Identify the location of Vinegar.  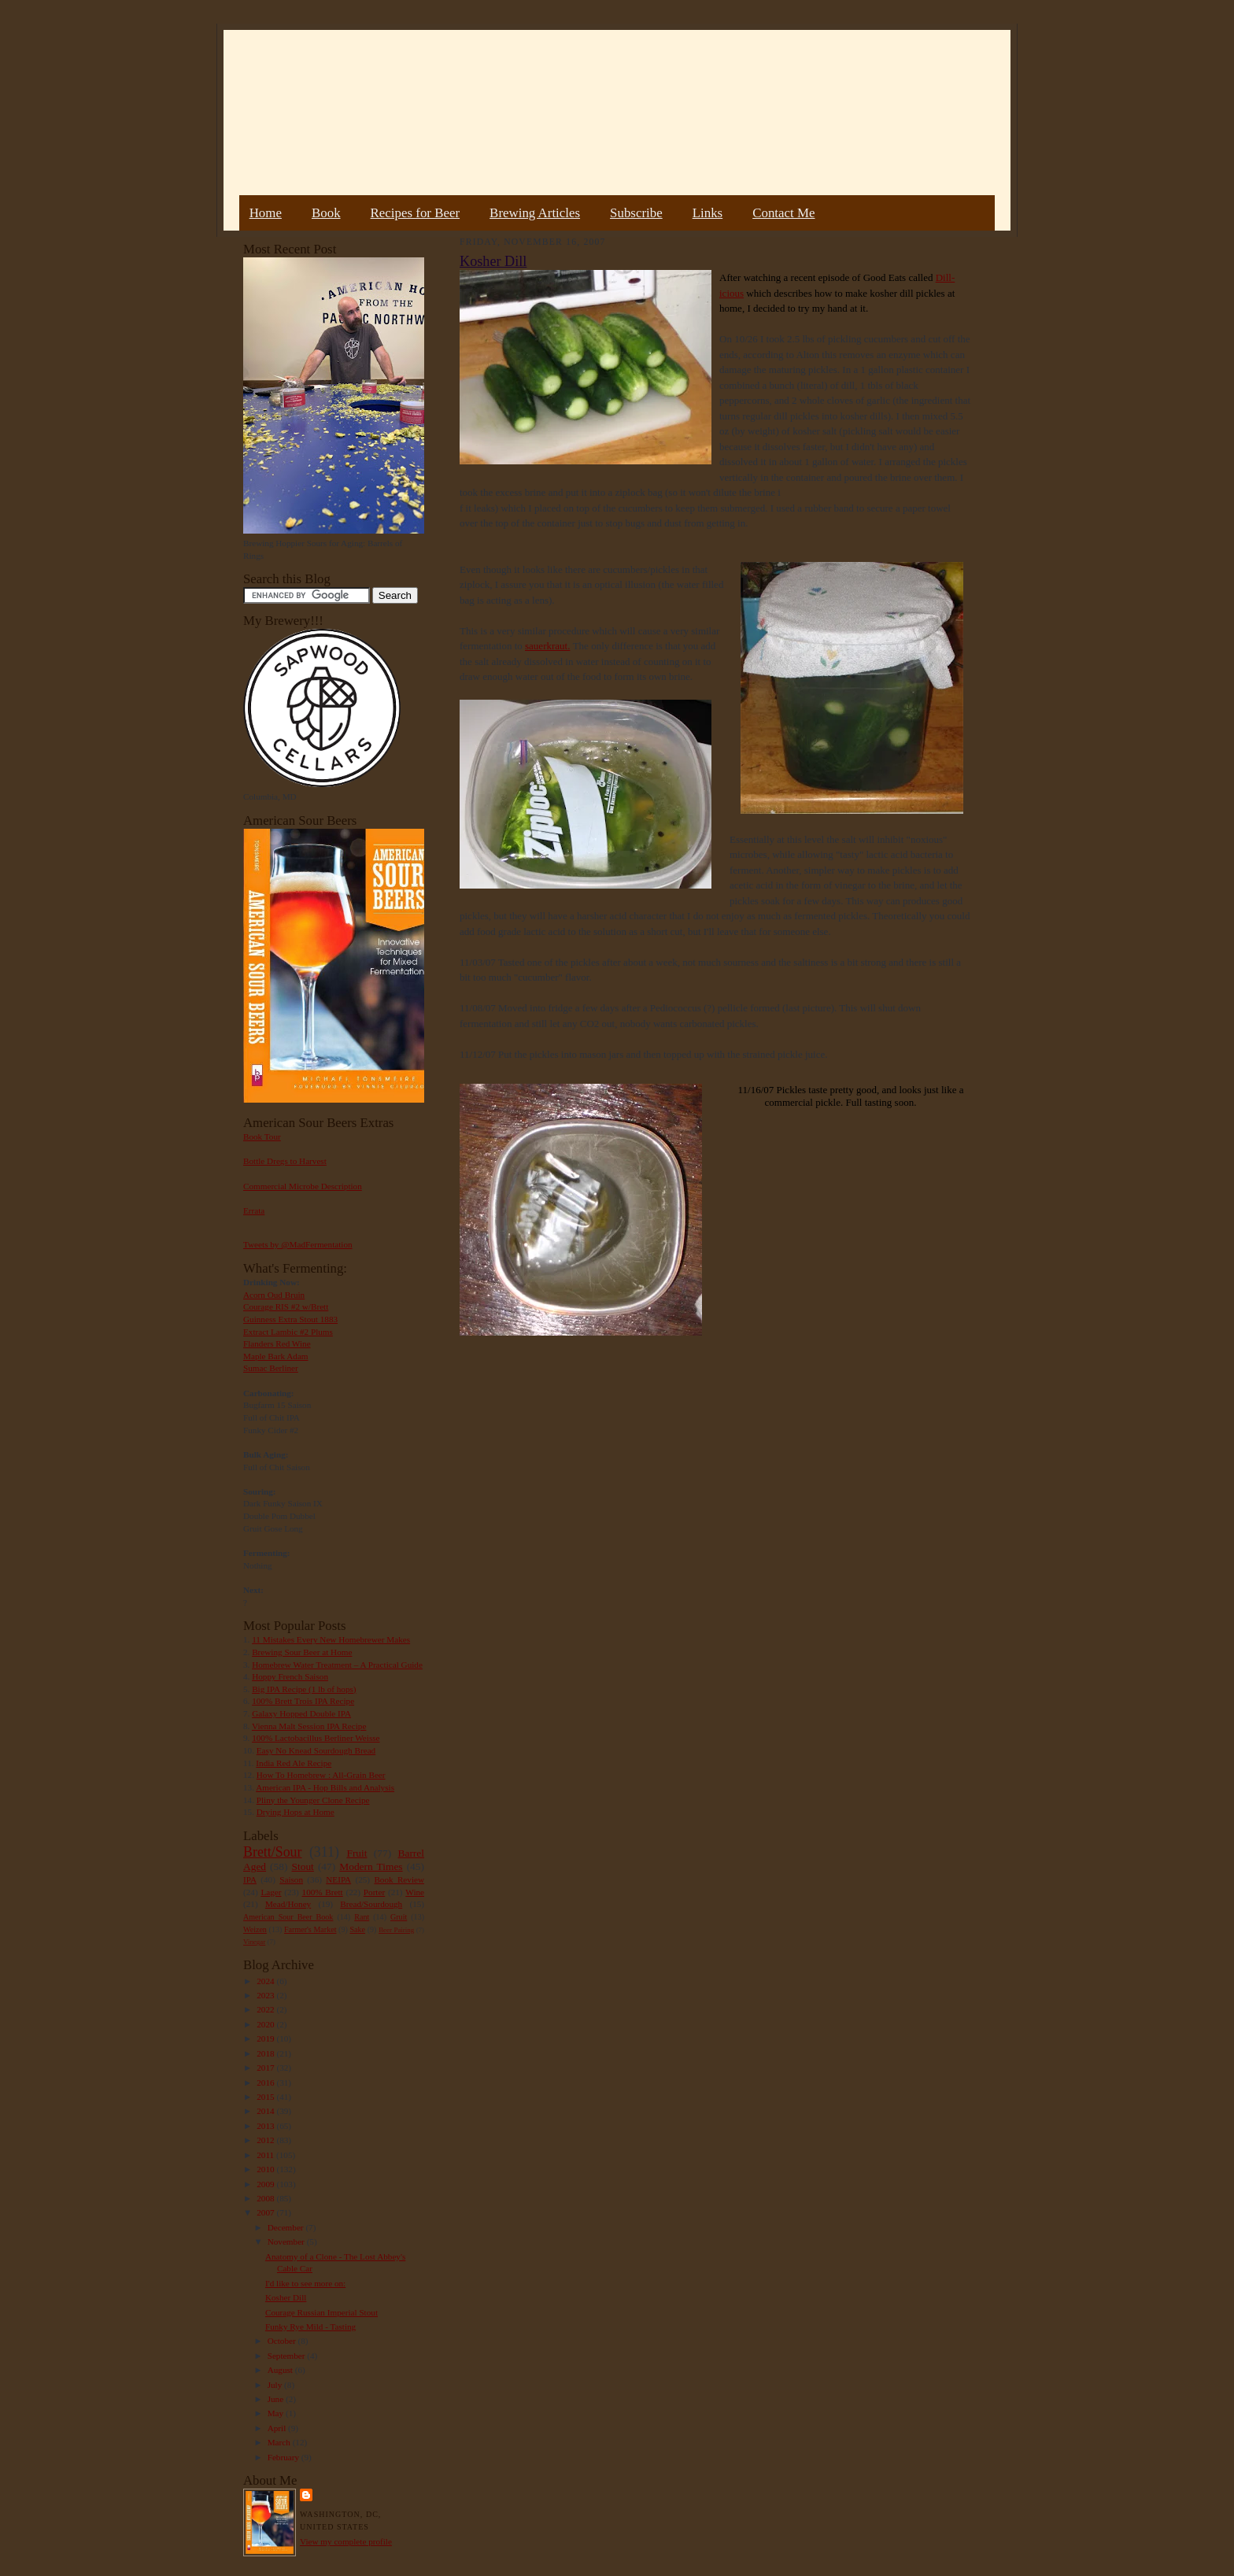
(254, 1942).